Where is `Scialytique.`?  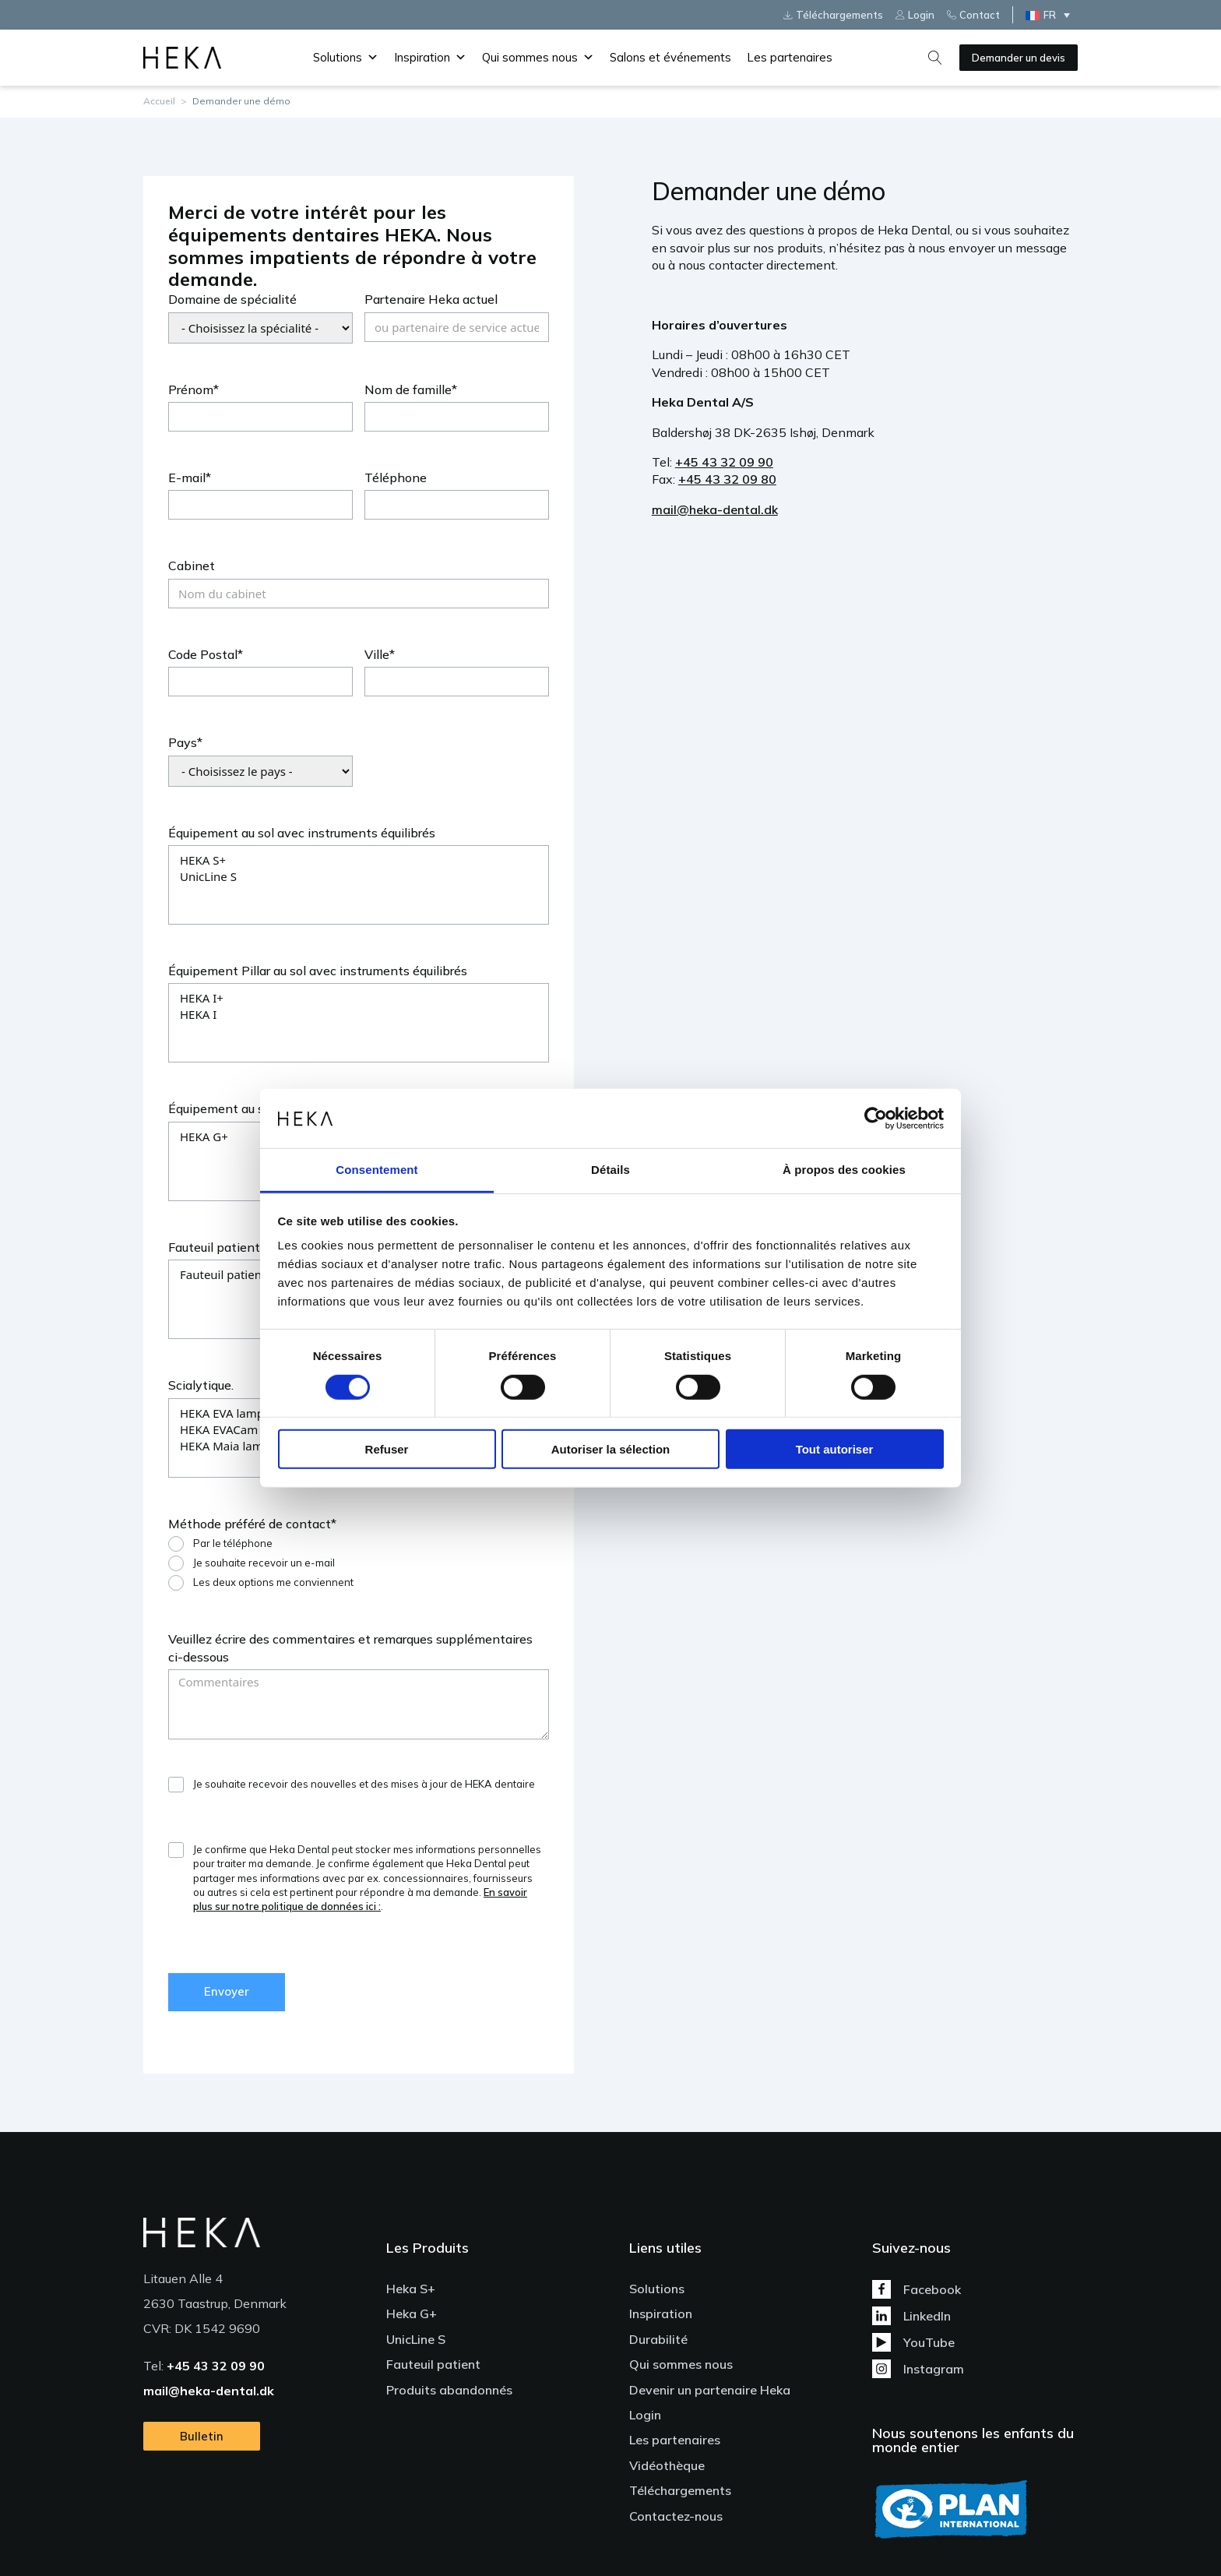
Scialytique. is located at coordinates (201, 1385).